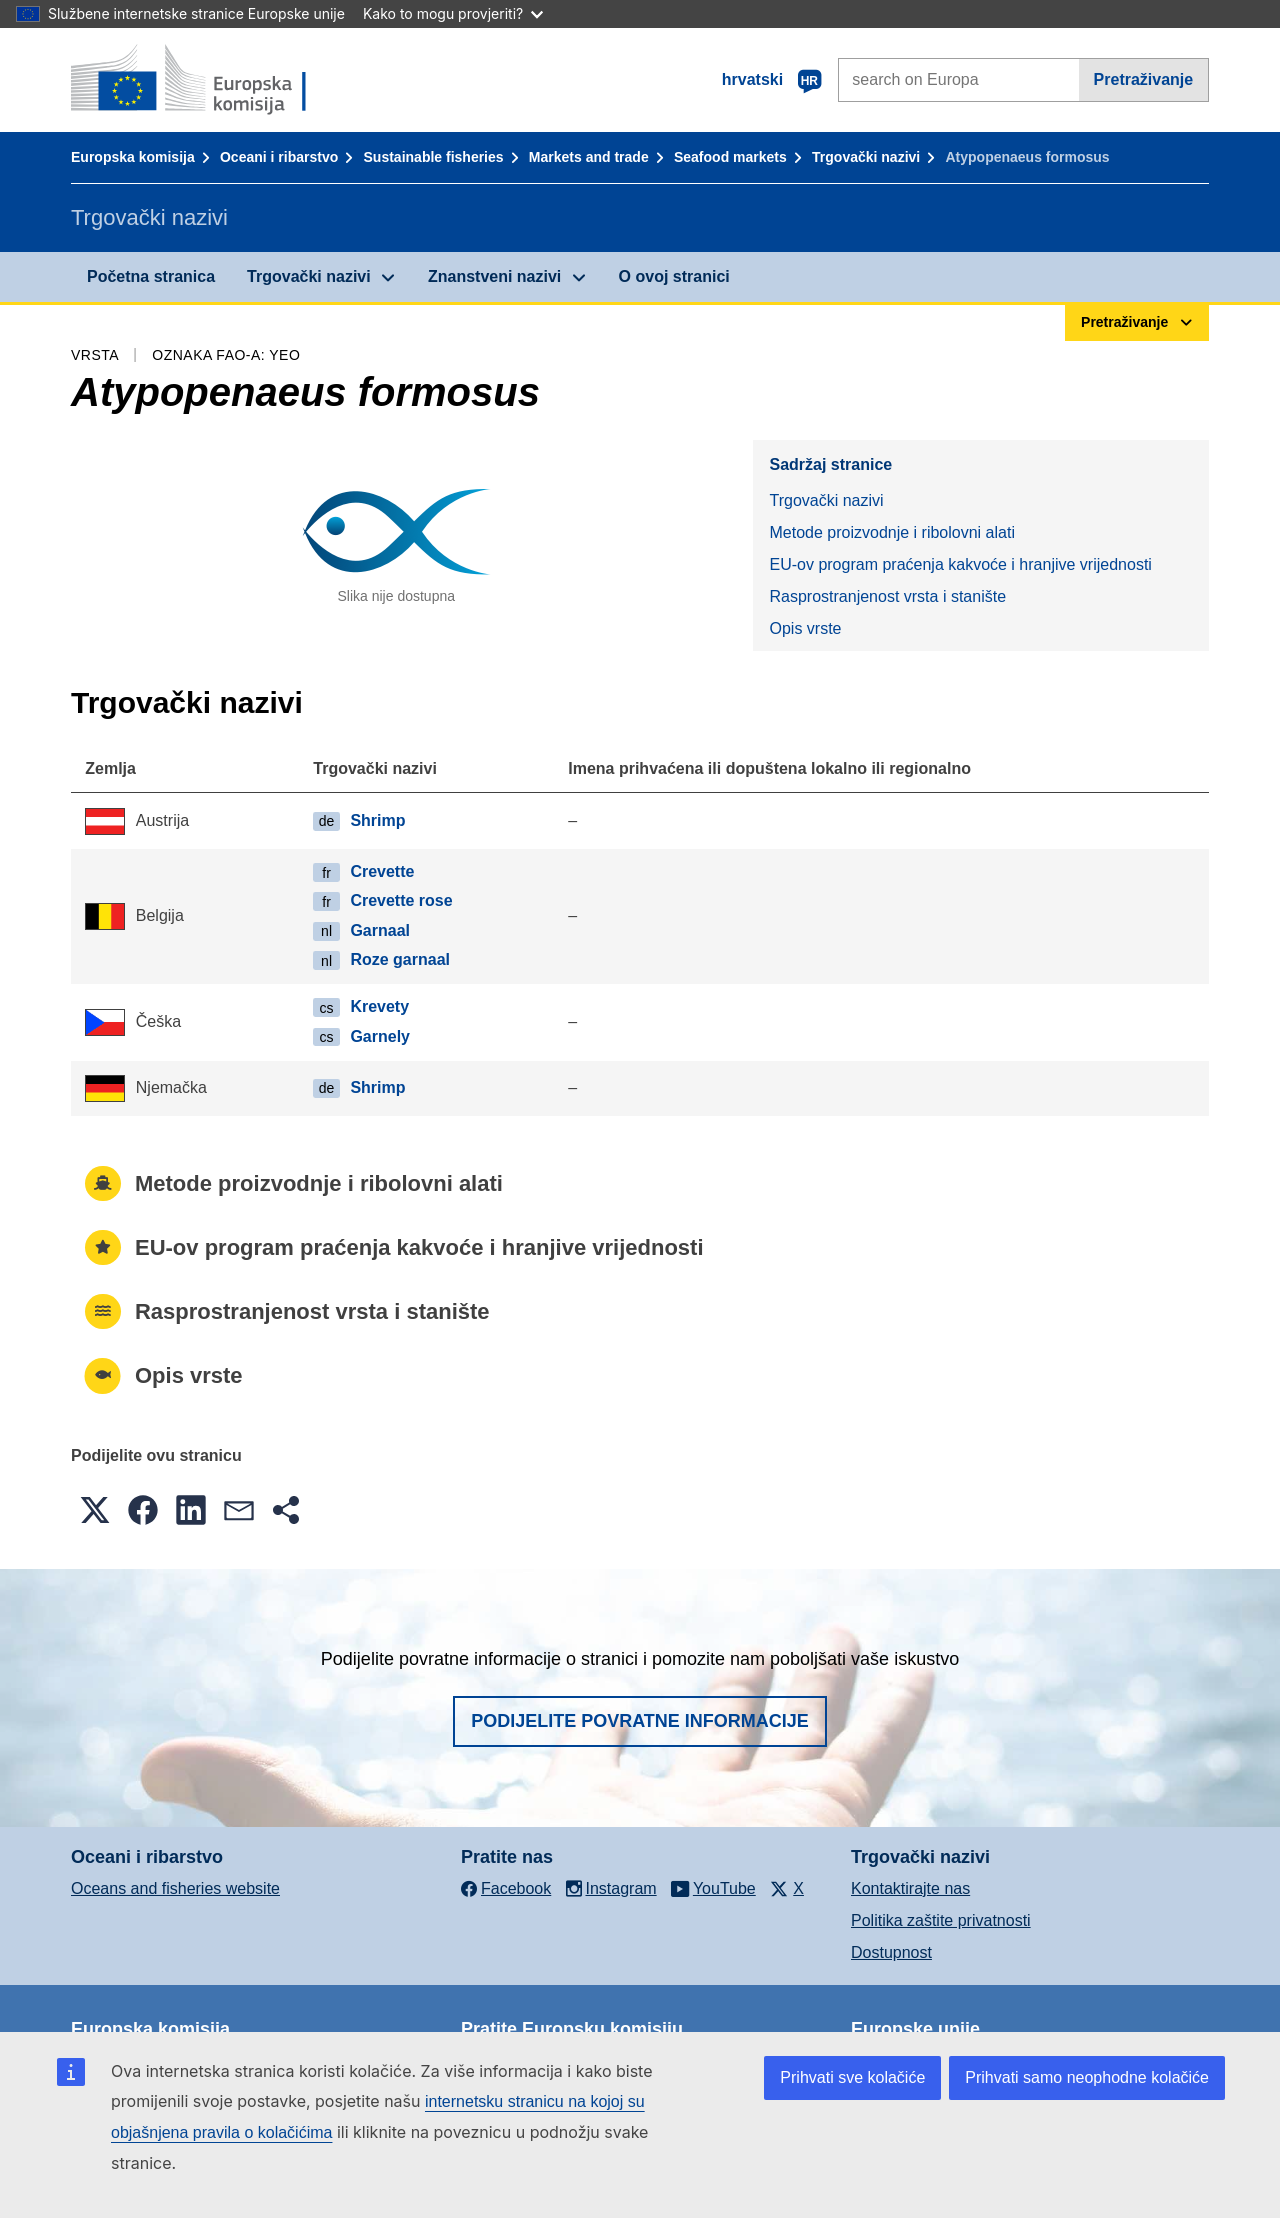  I want to click on Prihvati samo neophodne kolačiće, so click(1087, 2077).